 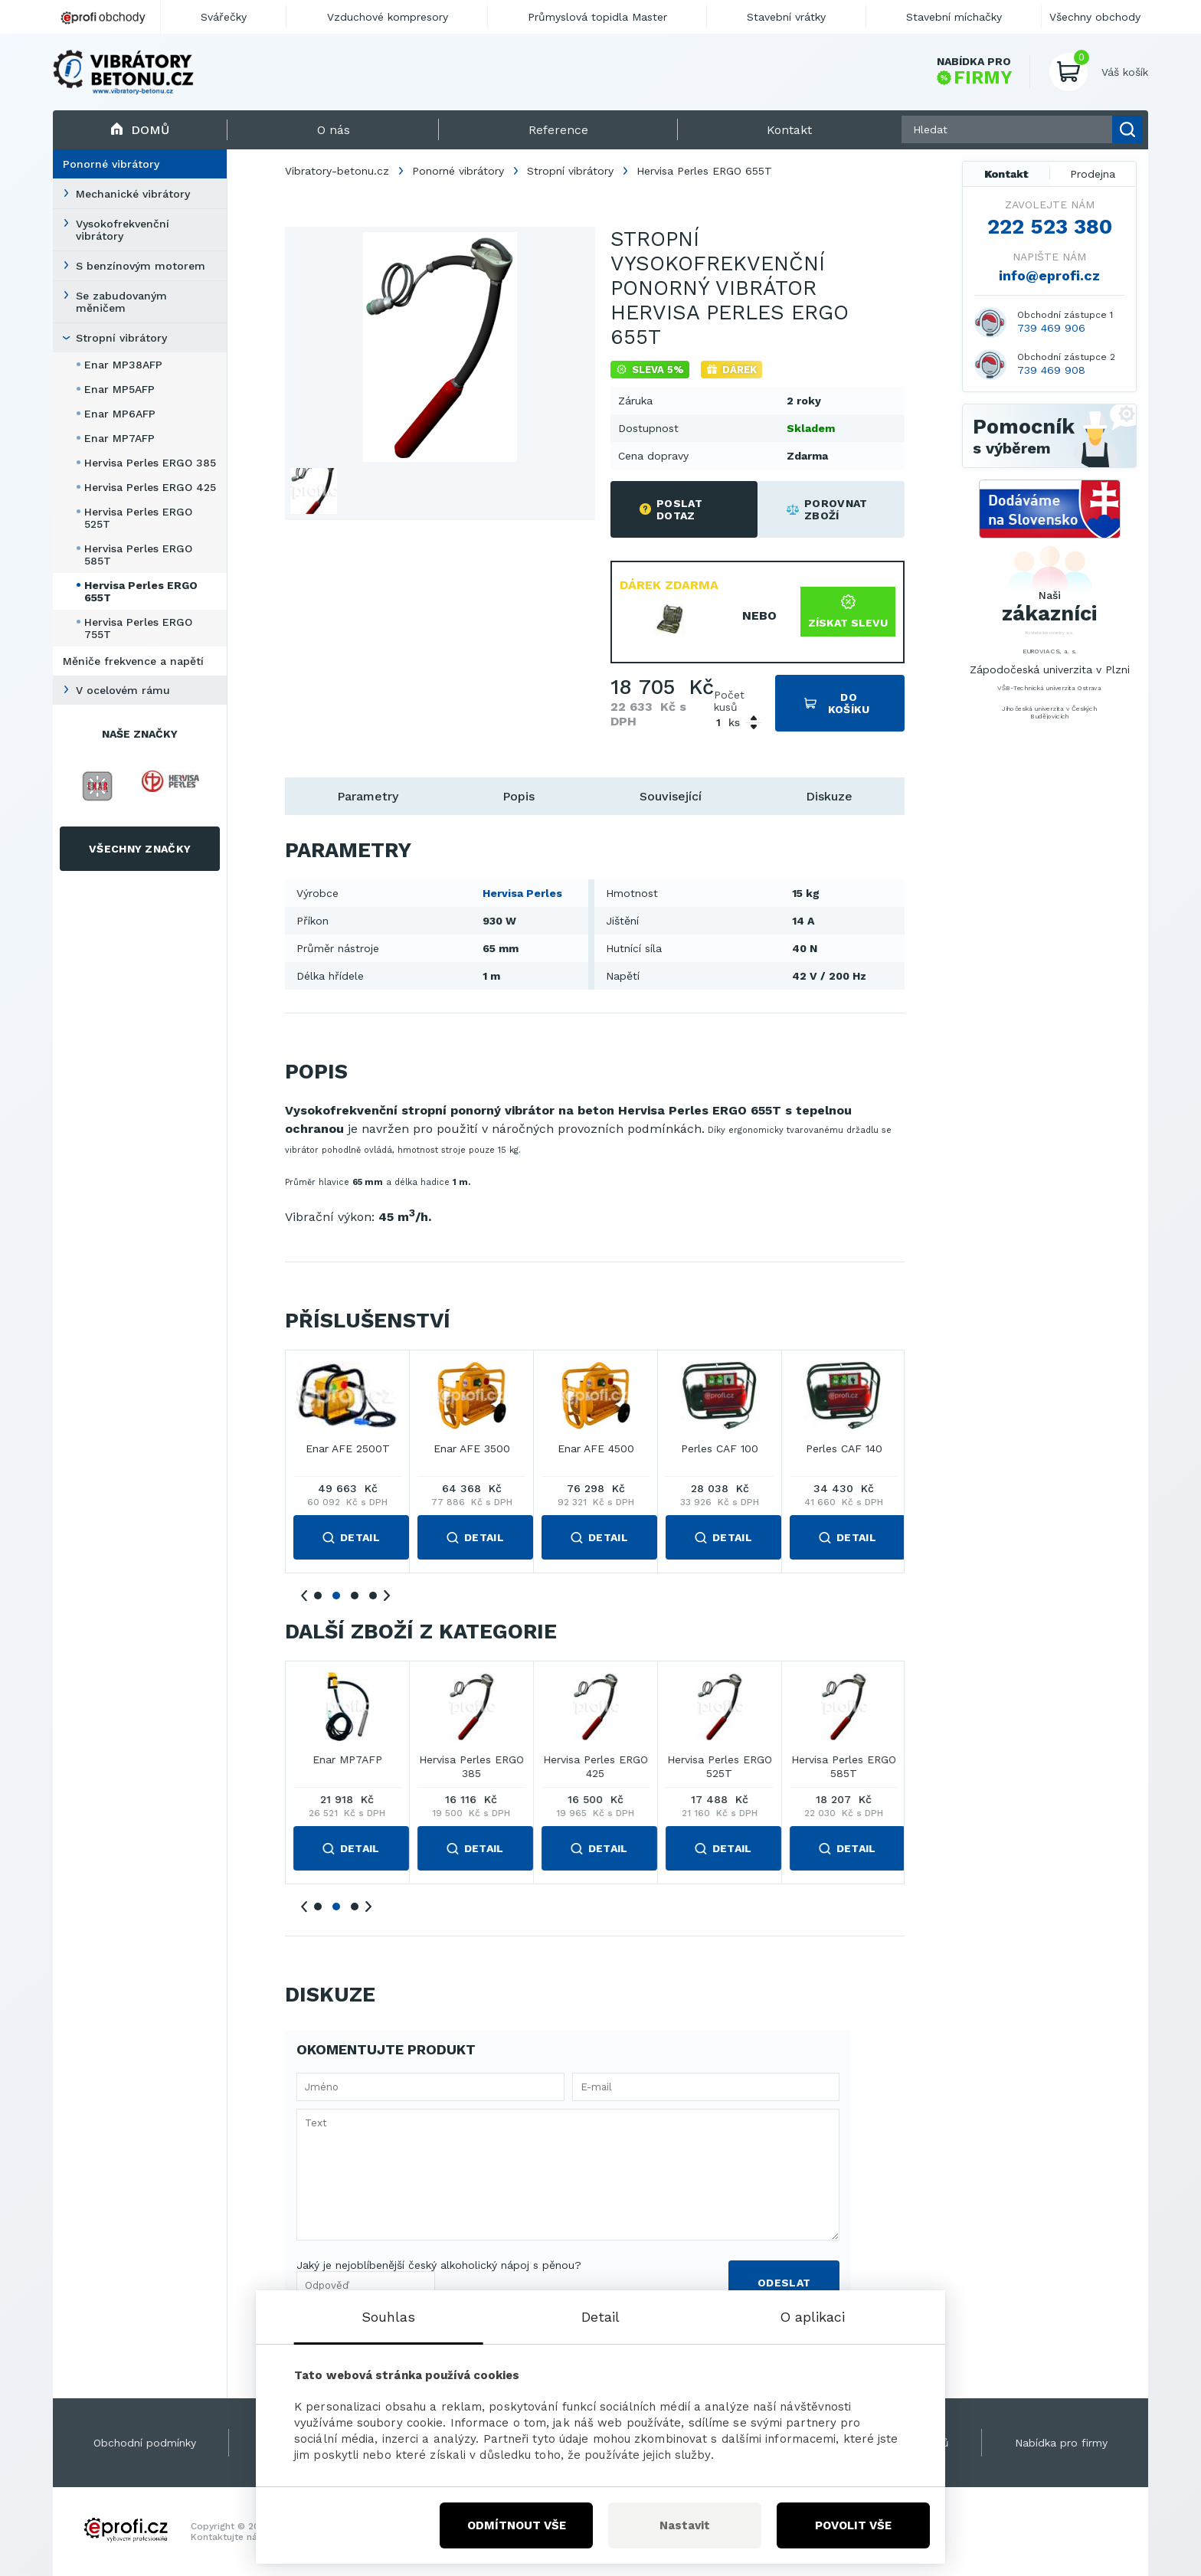 What do you see at coordinates (1051, 370) in the screenshot?
I see `739 469 908` at bounding box center [1051, 370].